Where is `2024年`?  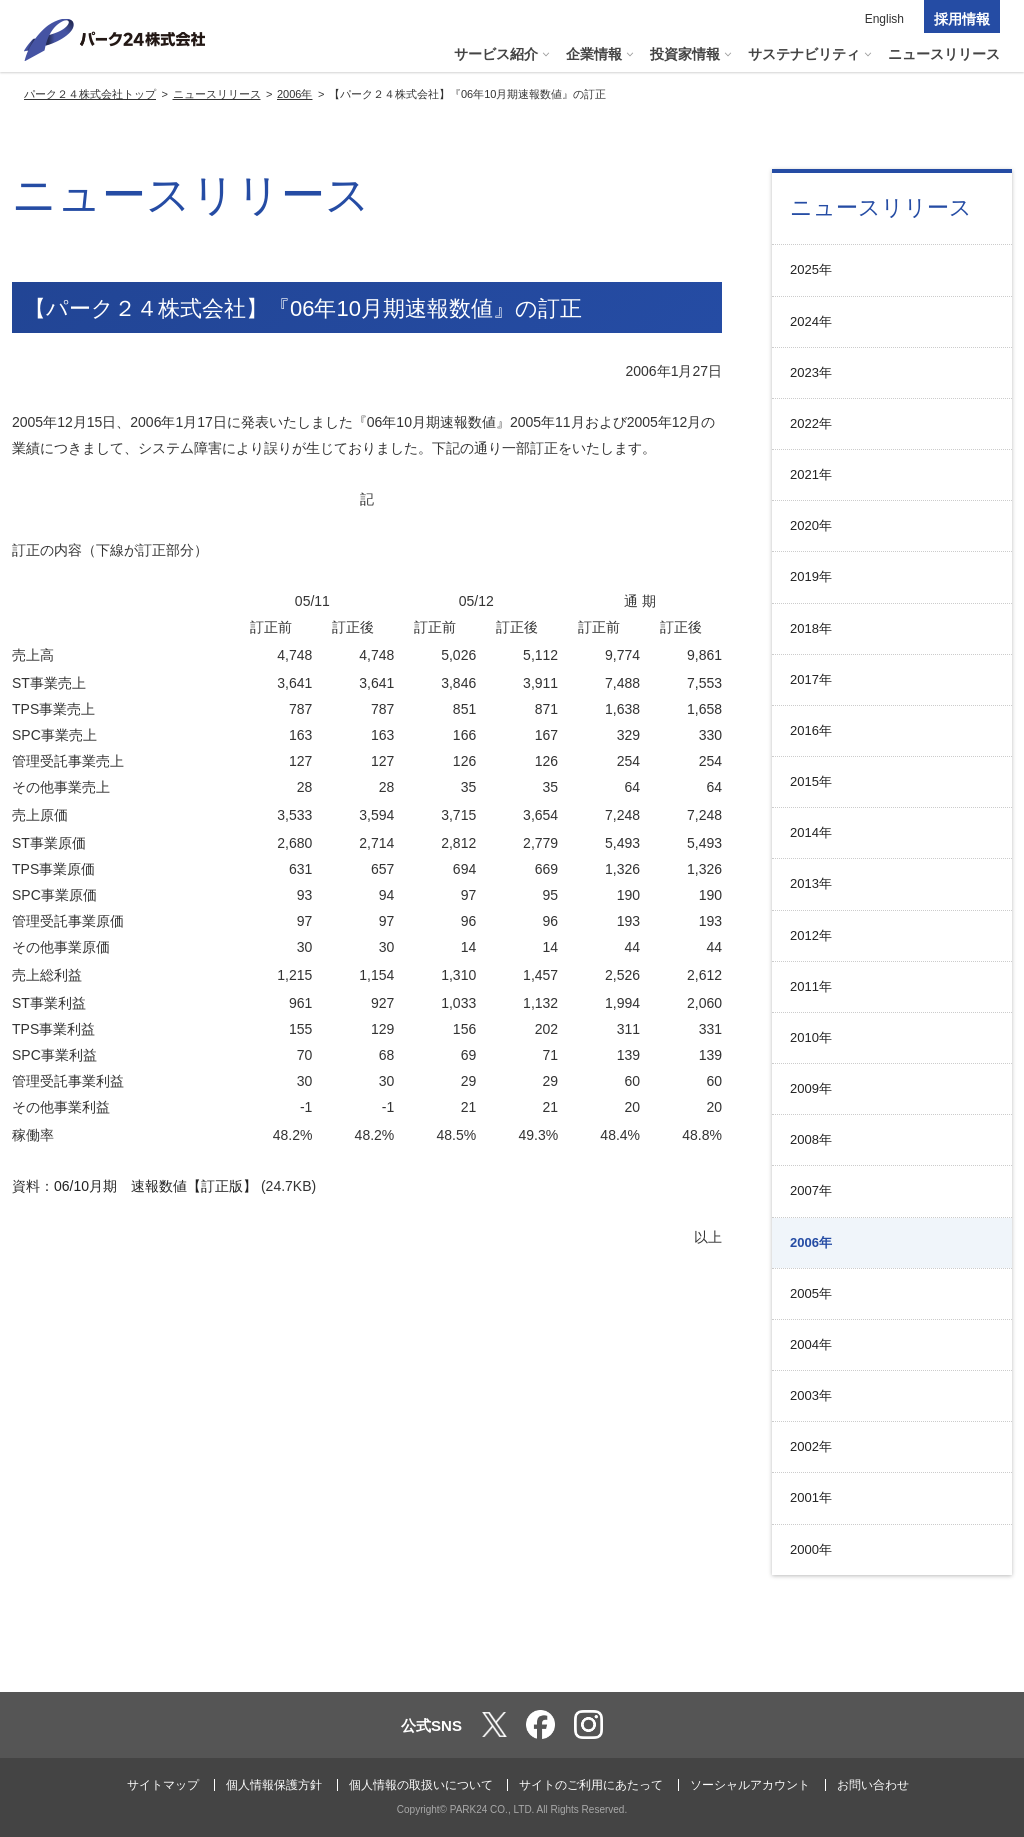 2024年 is located at coordinates (811, 321).